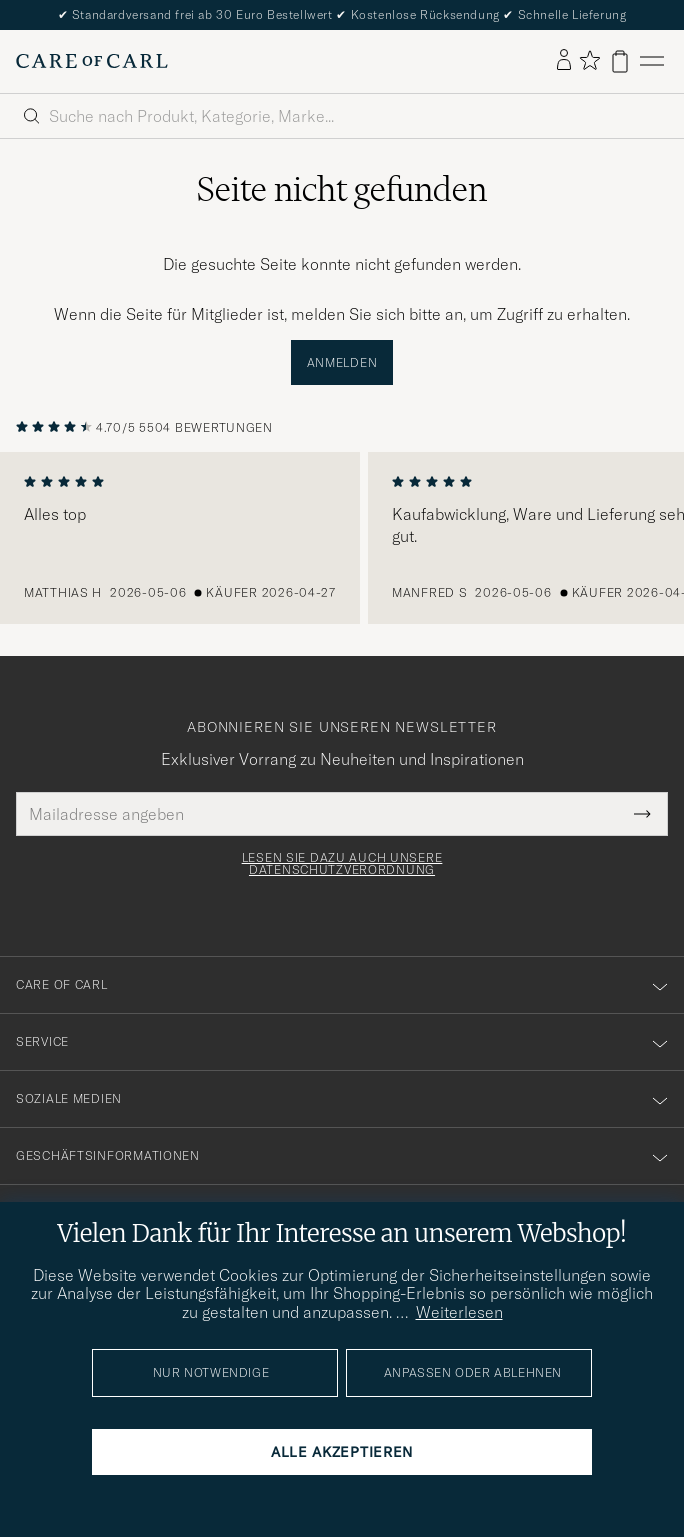  What do you see at coordinates (342, 362) in the screenshot?
I see `Anmelden` at bounding box center [342, 362].